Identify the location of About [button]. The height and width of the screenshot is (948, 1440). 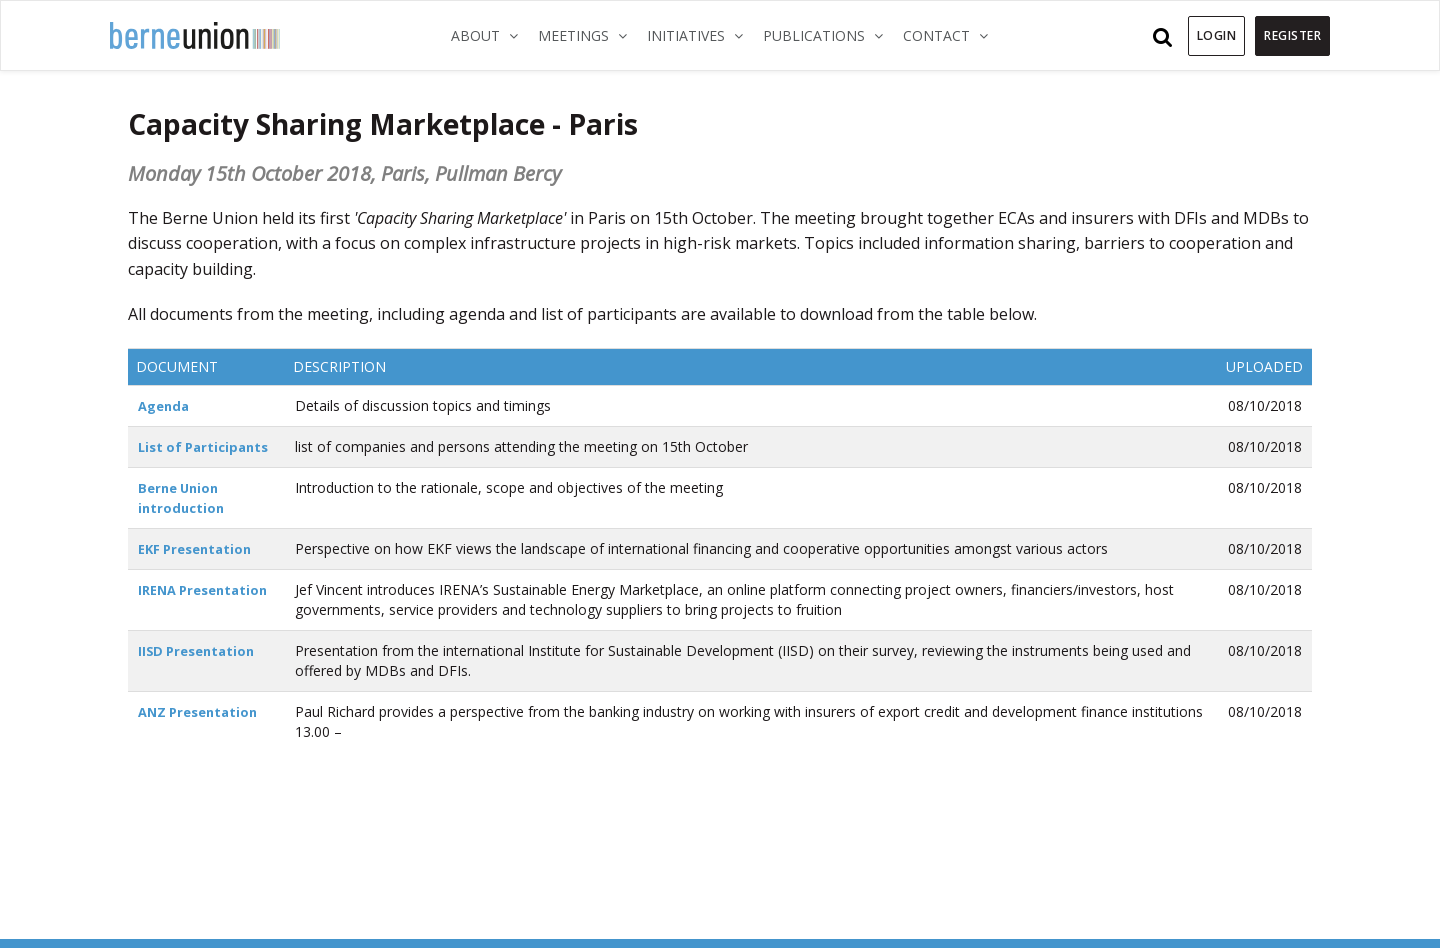
(489, 35).